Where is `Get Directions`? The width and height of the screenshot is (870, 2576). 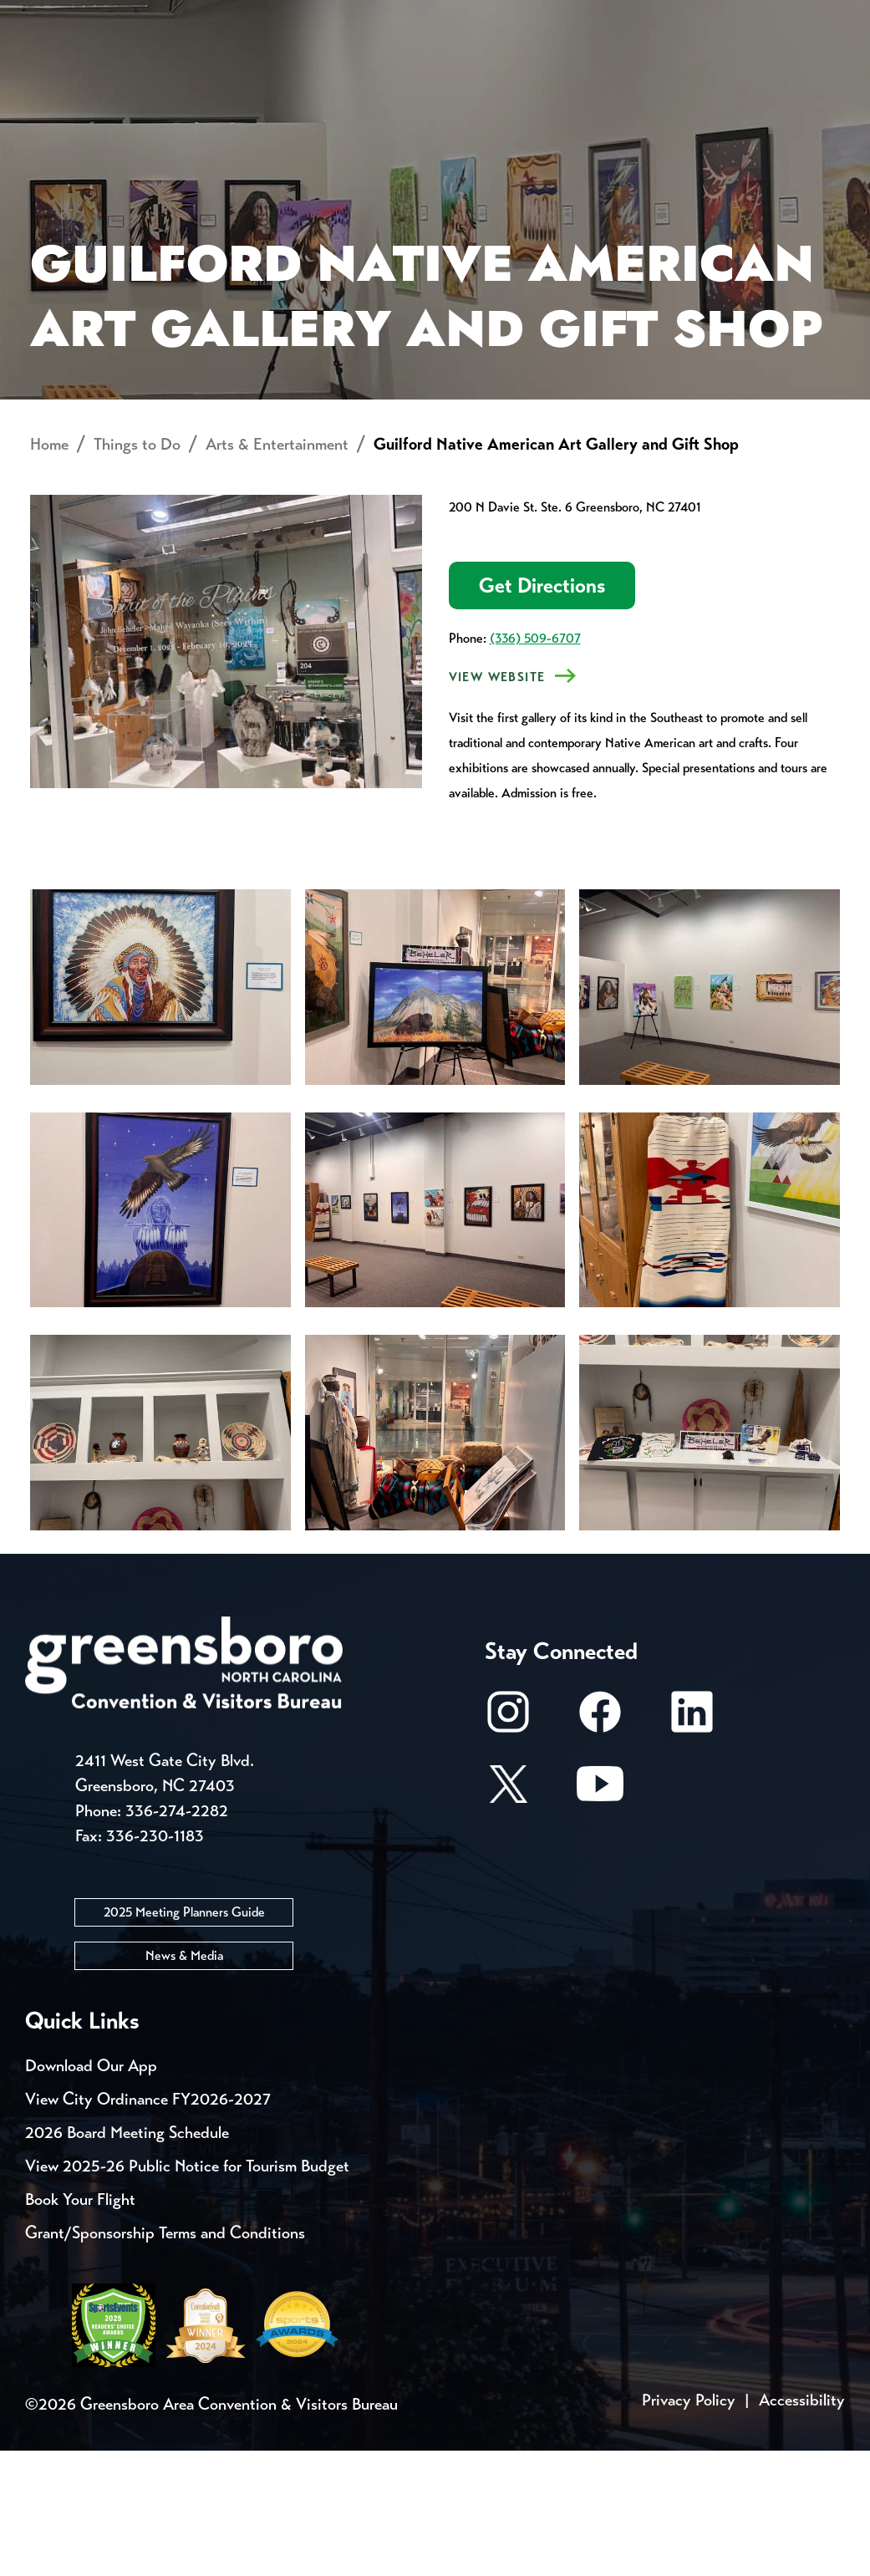
Get Directions is located at coordinates (542, 712).